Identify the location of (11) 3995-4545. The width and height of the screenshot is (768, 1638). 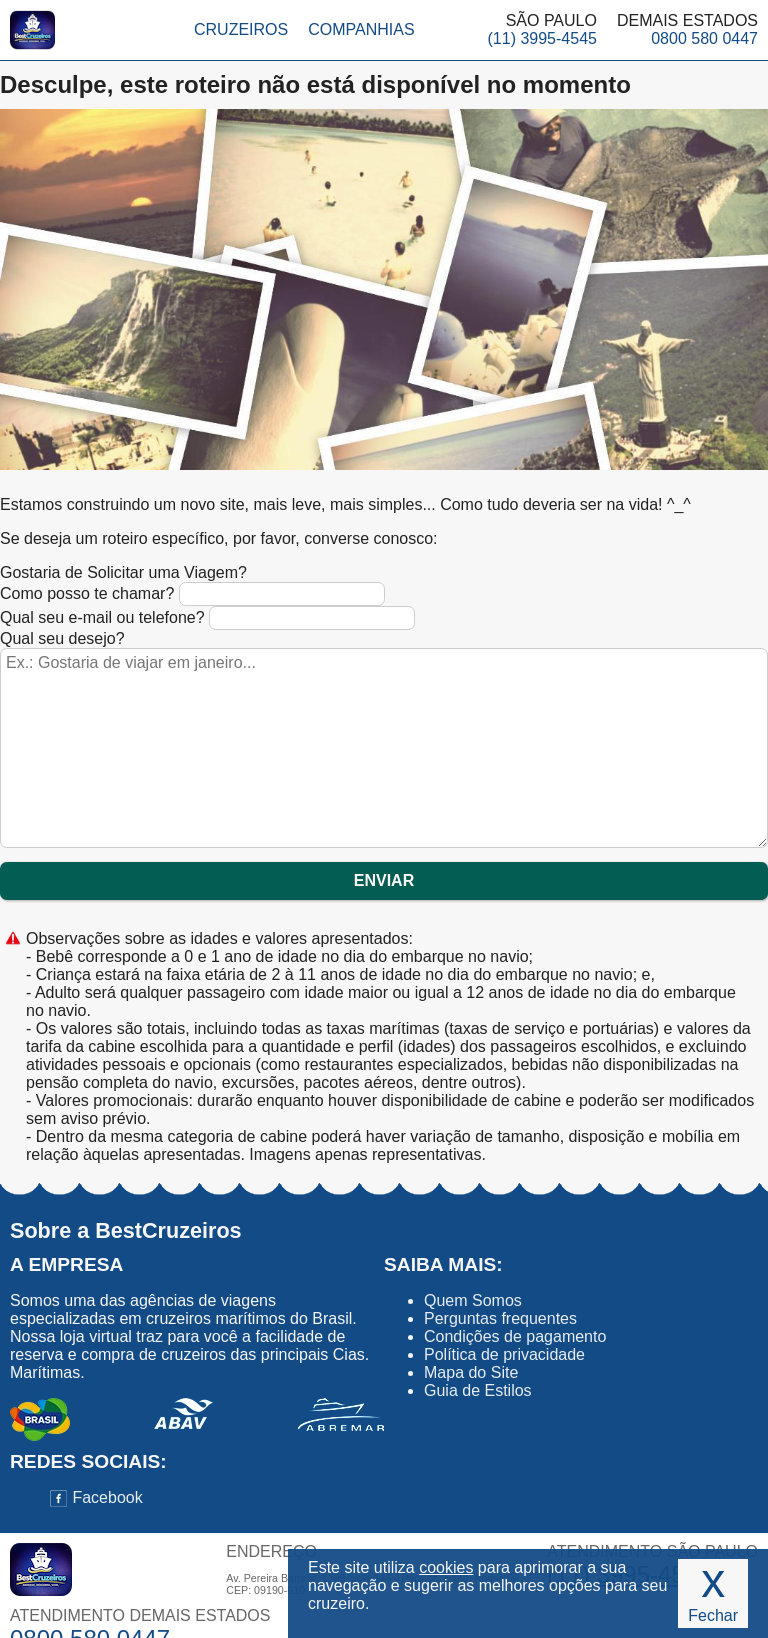
(542, 38).